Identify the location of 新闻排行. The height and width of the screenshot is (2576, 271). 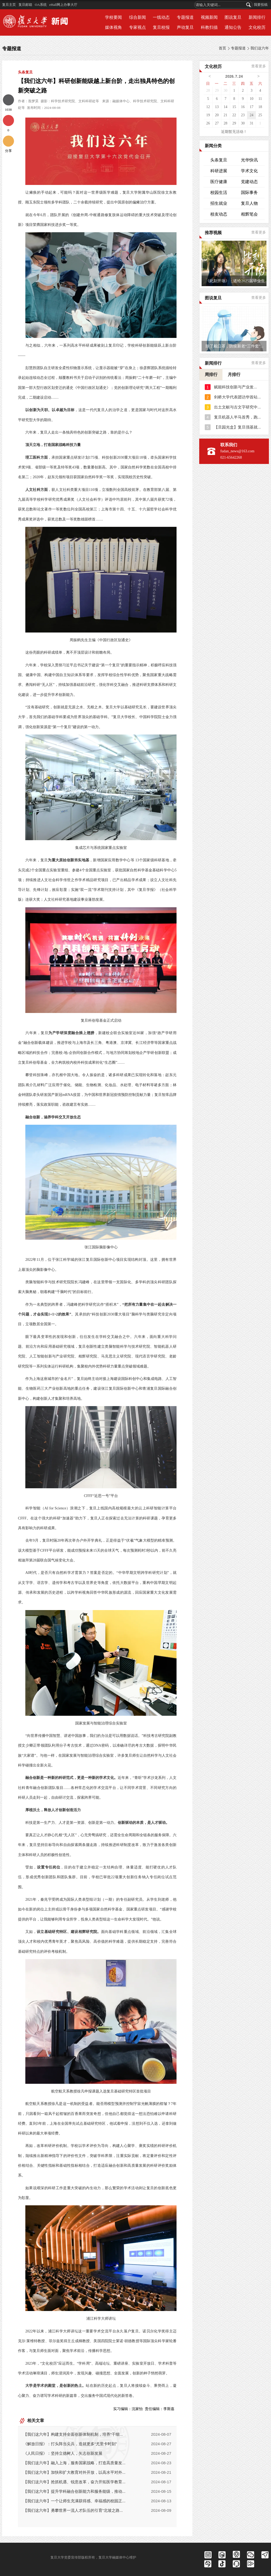
(257, 17).